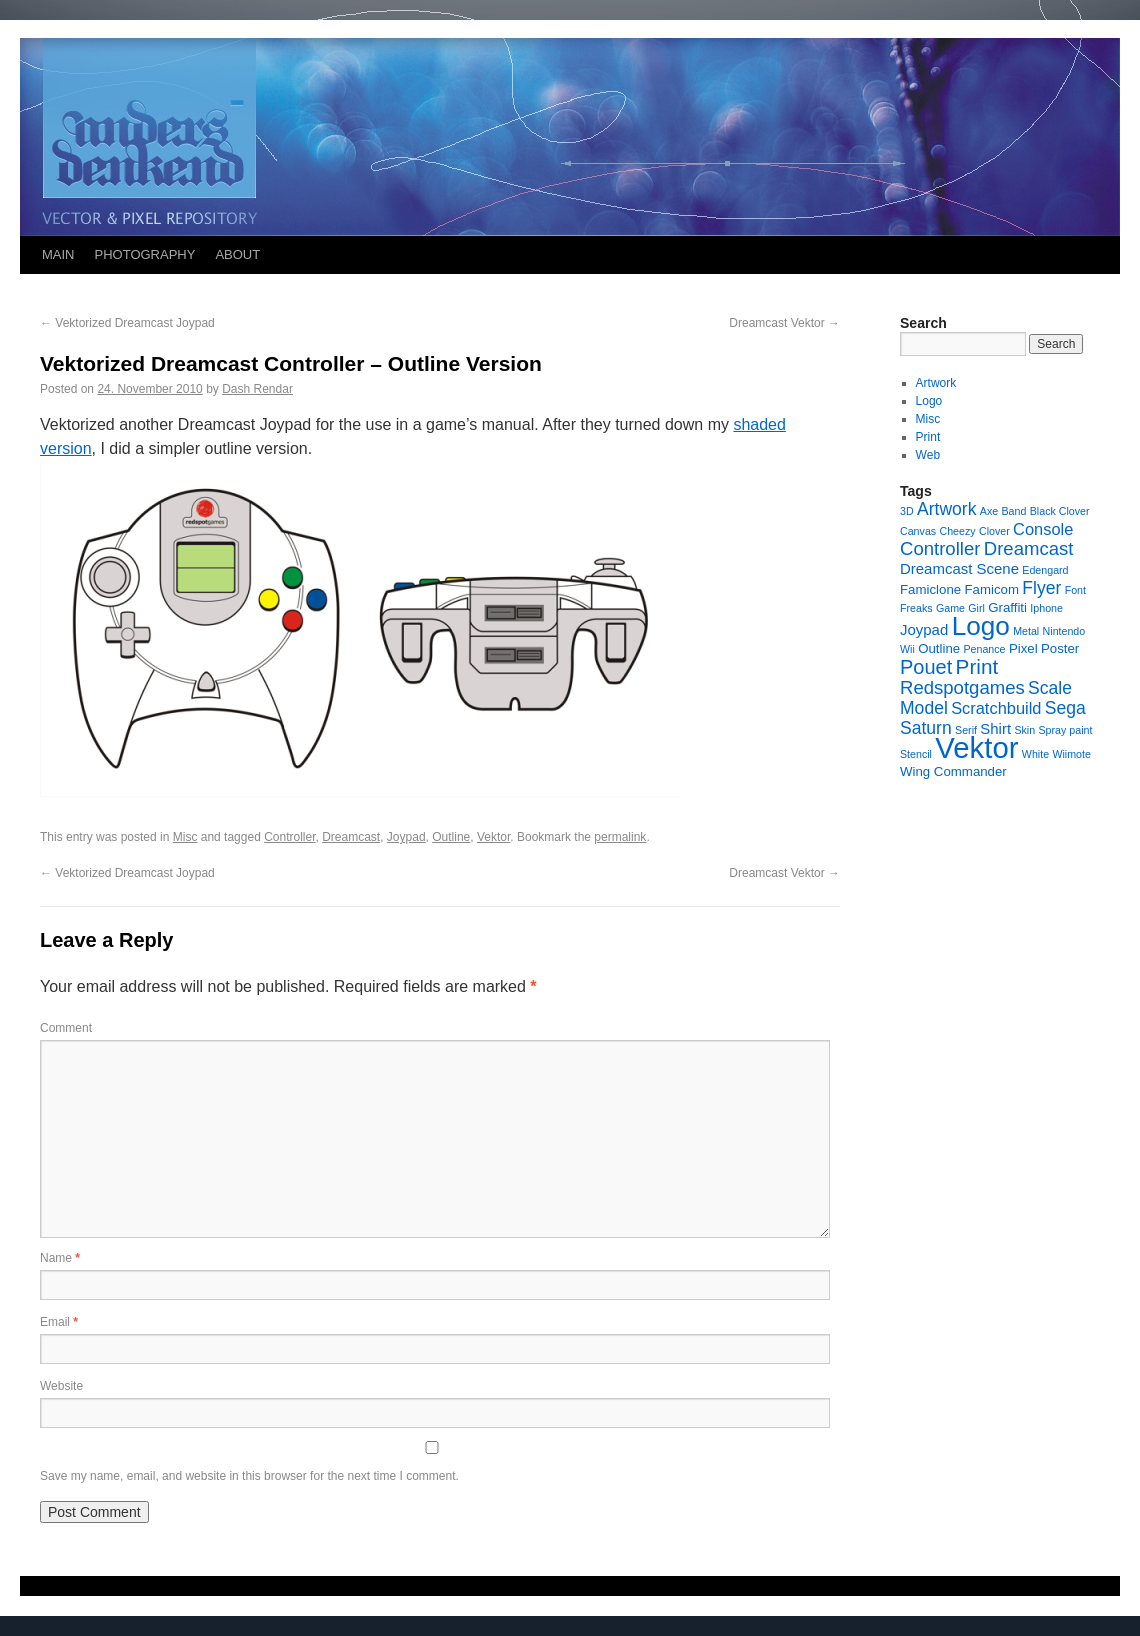 Image resolution: width=1140 pixels, height=1636 pixels. I want to click on ABOUT, so click(237, 254).